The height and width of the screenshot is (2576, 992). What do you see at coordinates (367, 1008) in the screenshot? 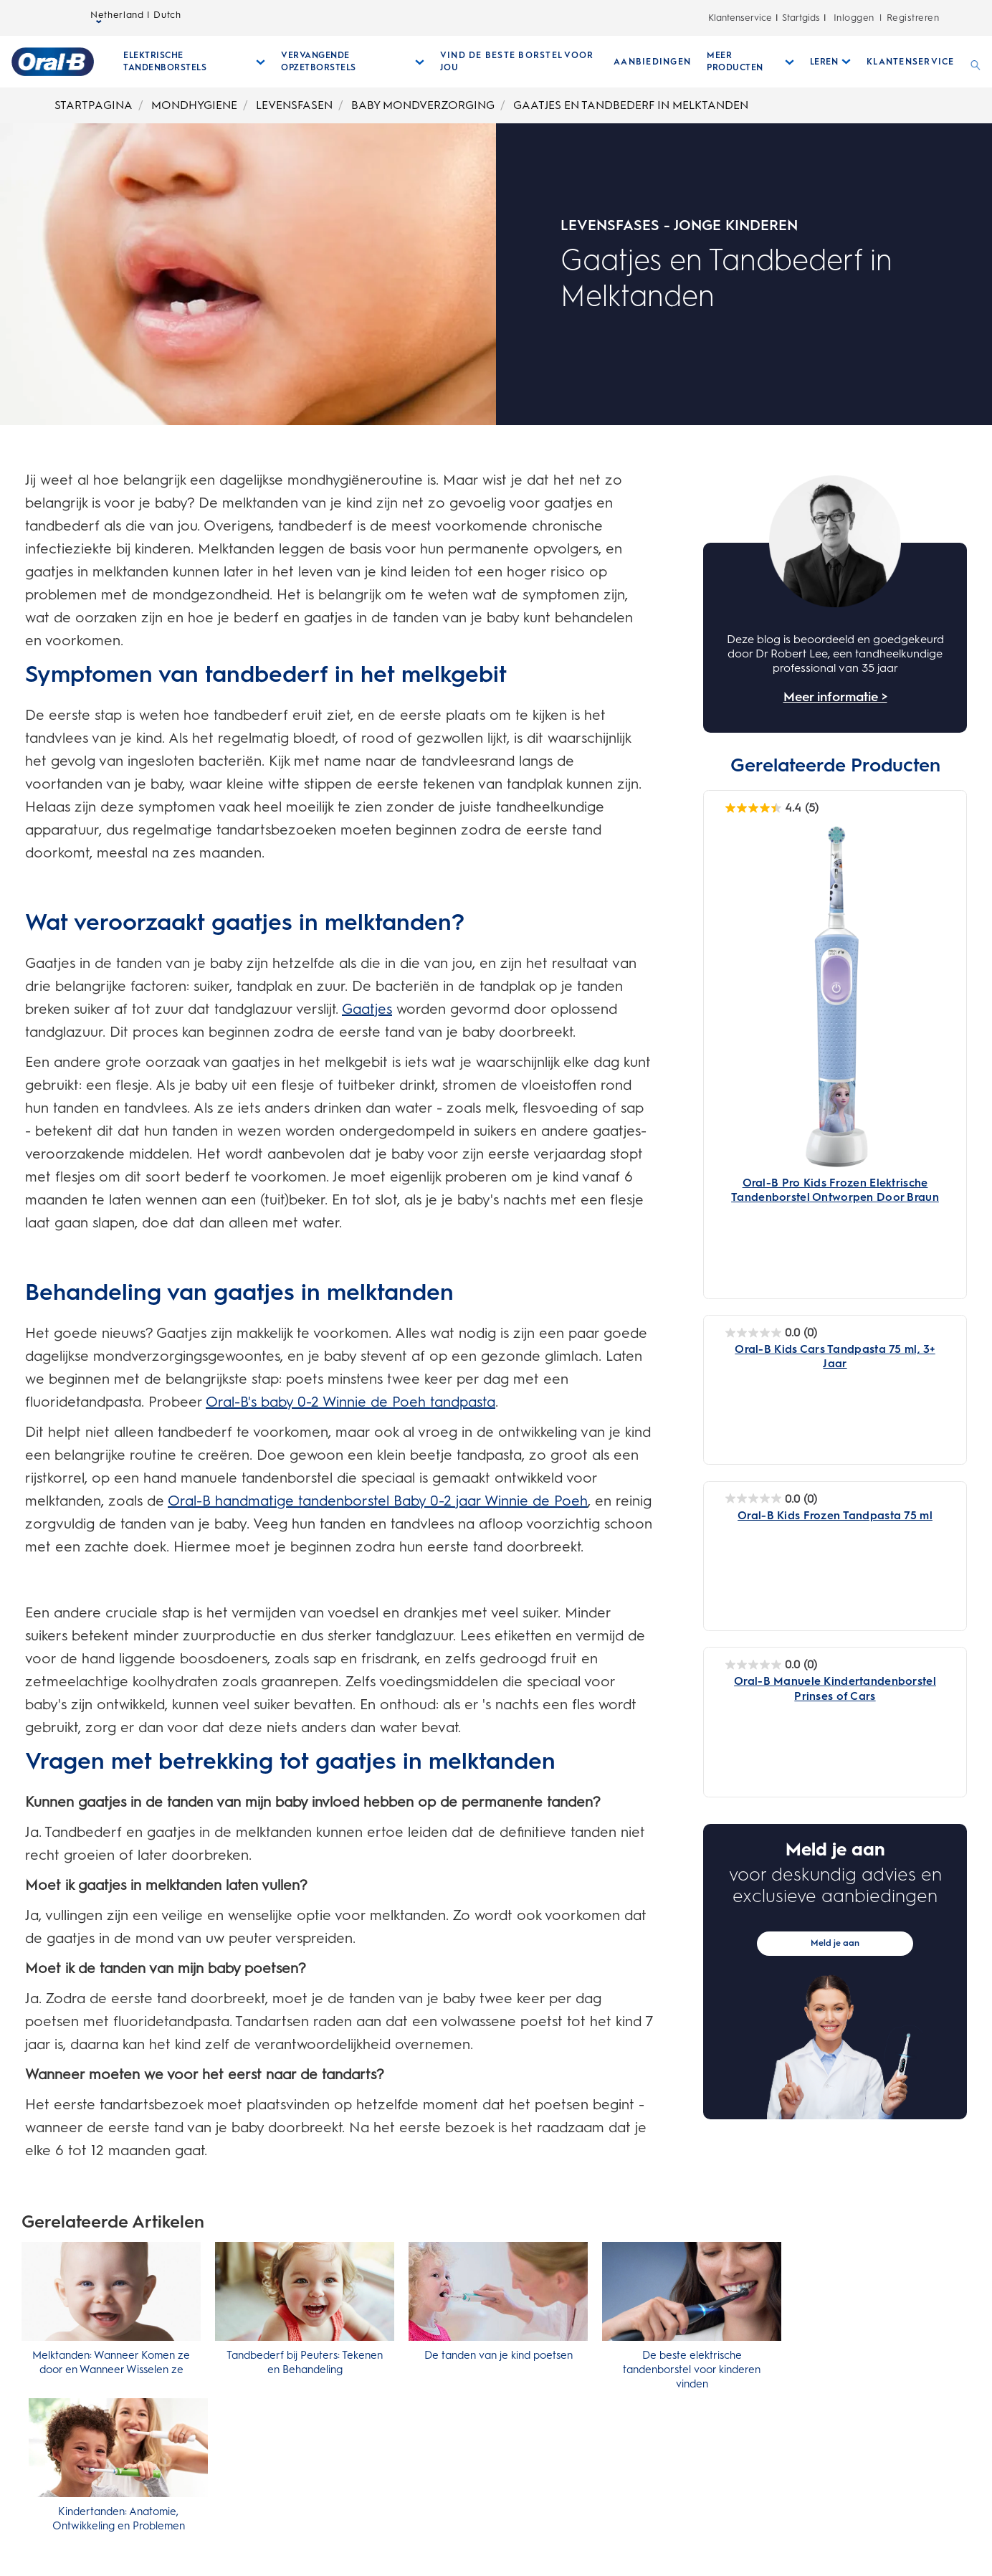
I see `Gaatjes` at bounding box center [367, 1008].